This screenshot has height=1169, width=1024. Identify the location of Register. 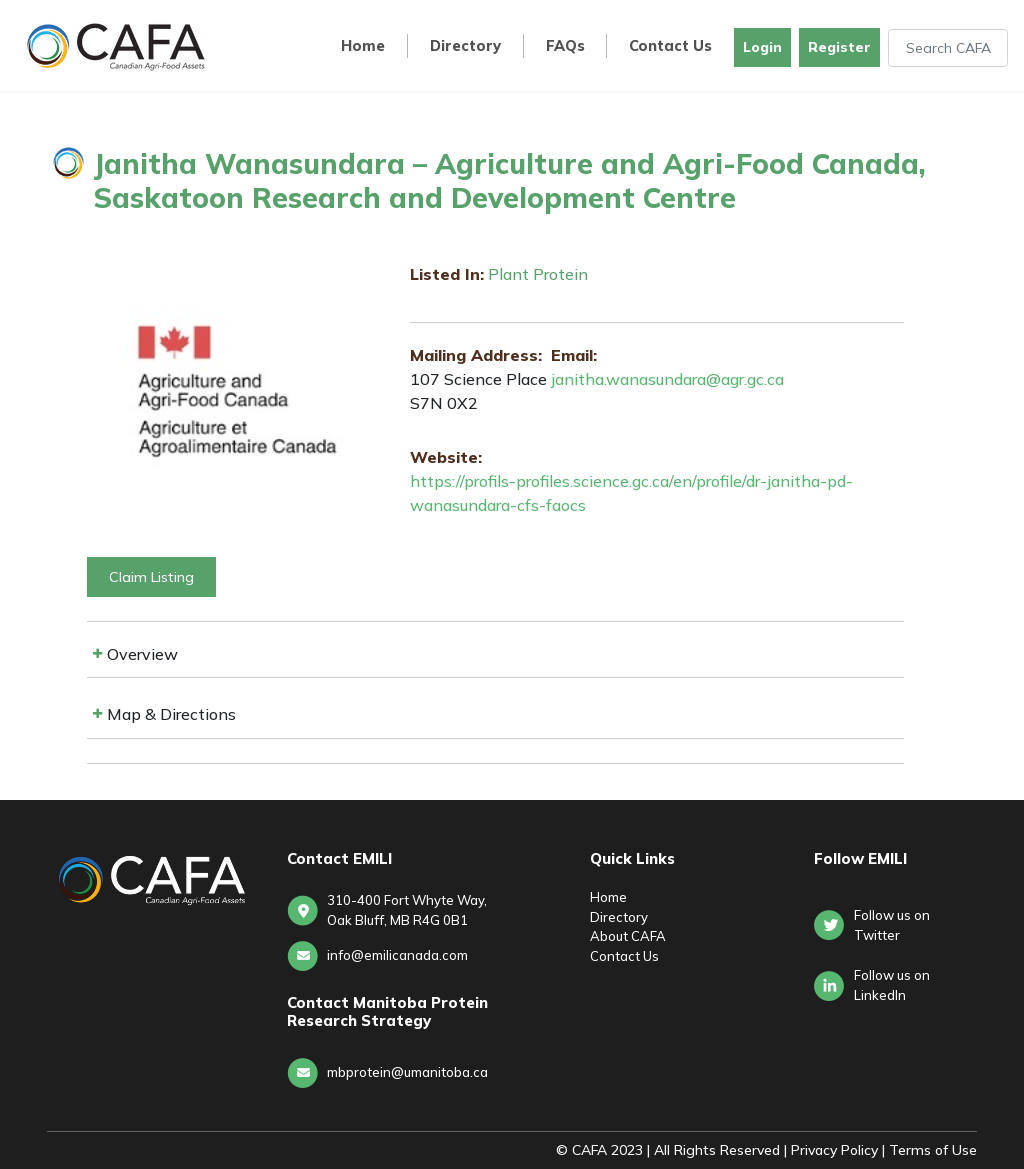
(839, 47).